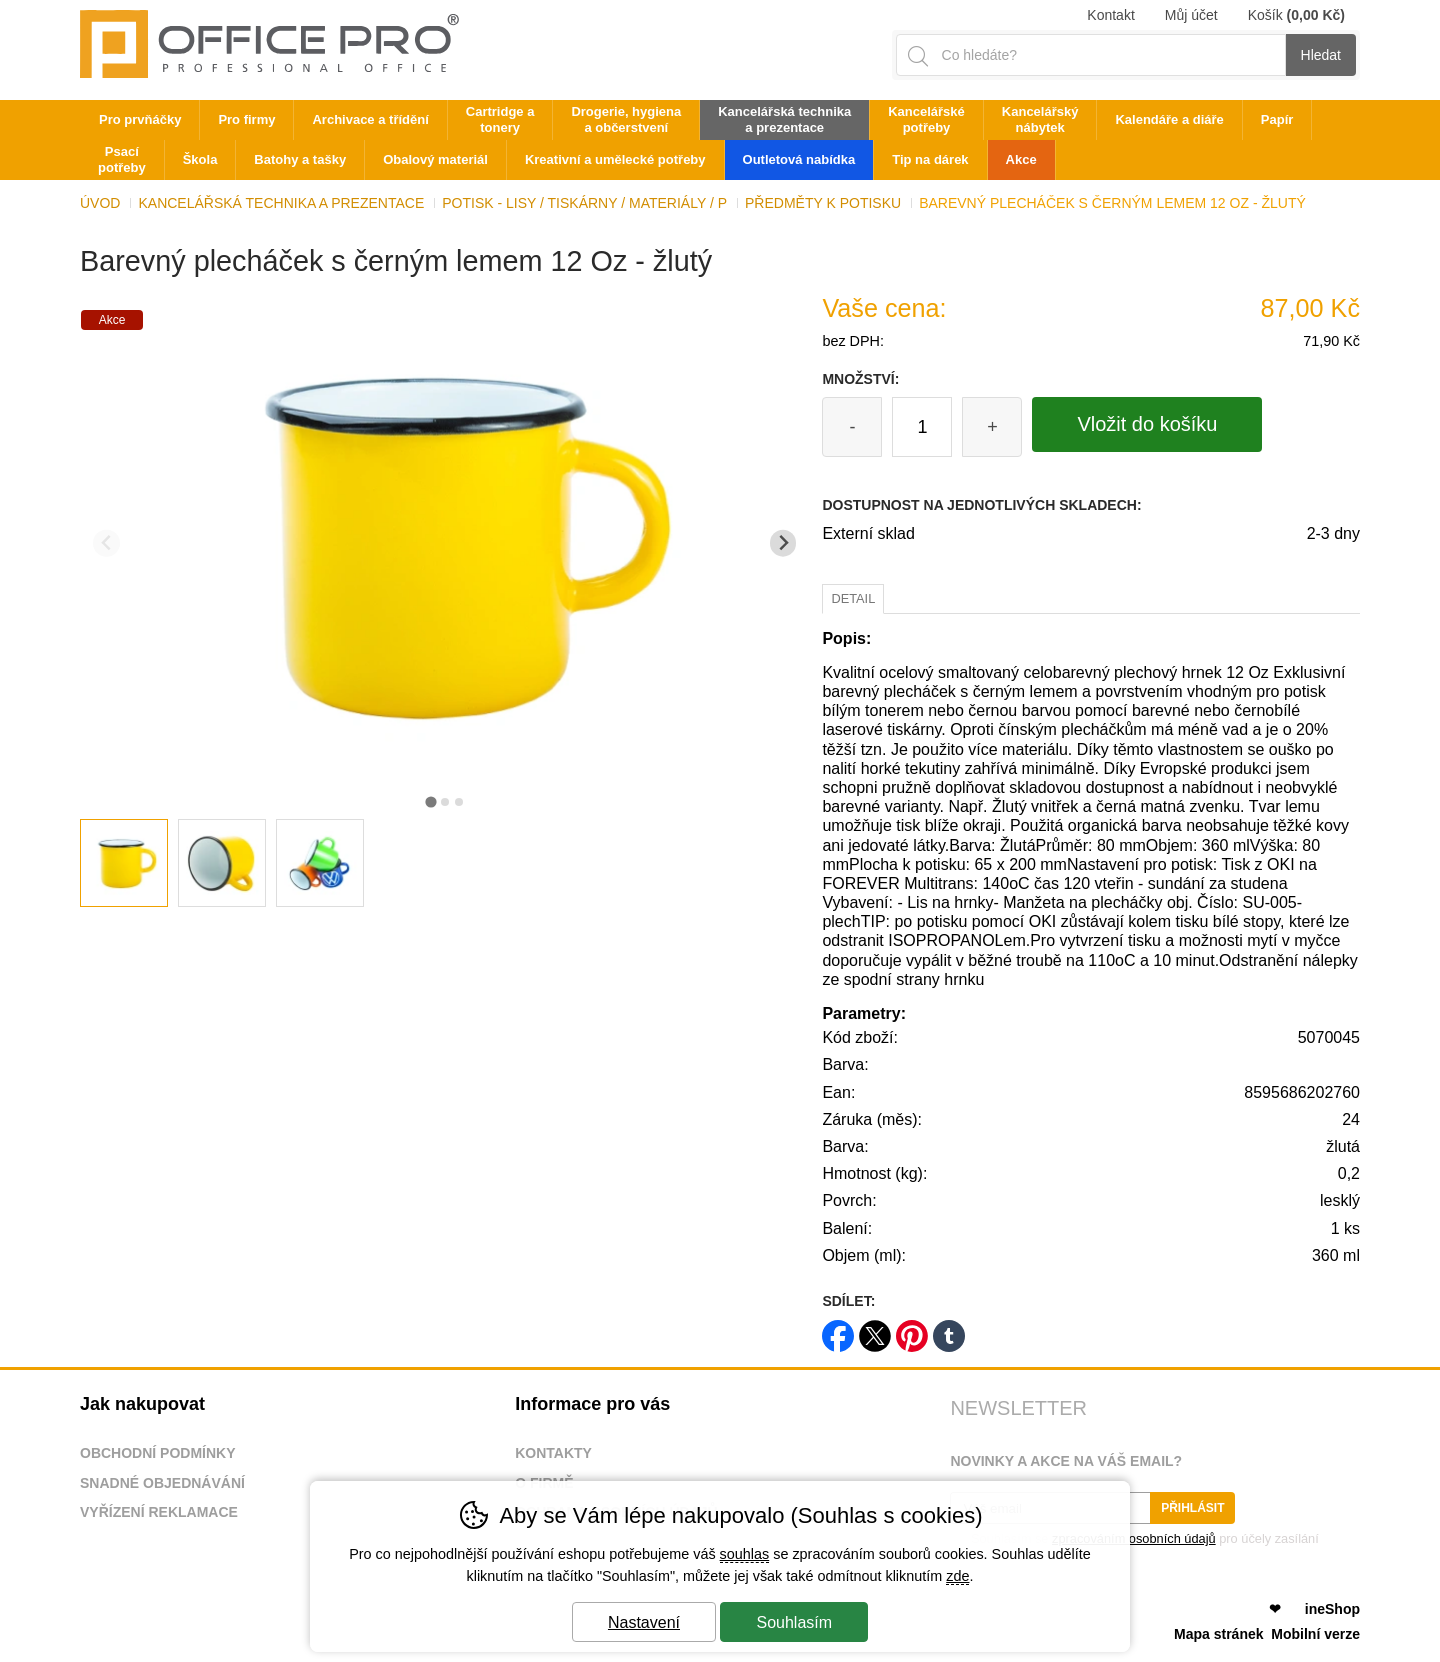 The image size is (1440, 1662). What do you see at coordinates (1315, 1634) in the screenshot?
I see `Mobilní verze` at bounding box center [1315, 1634].